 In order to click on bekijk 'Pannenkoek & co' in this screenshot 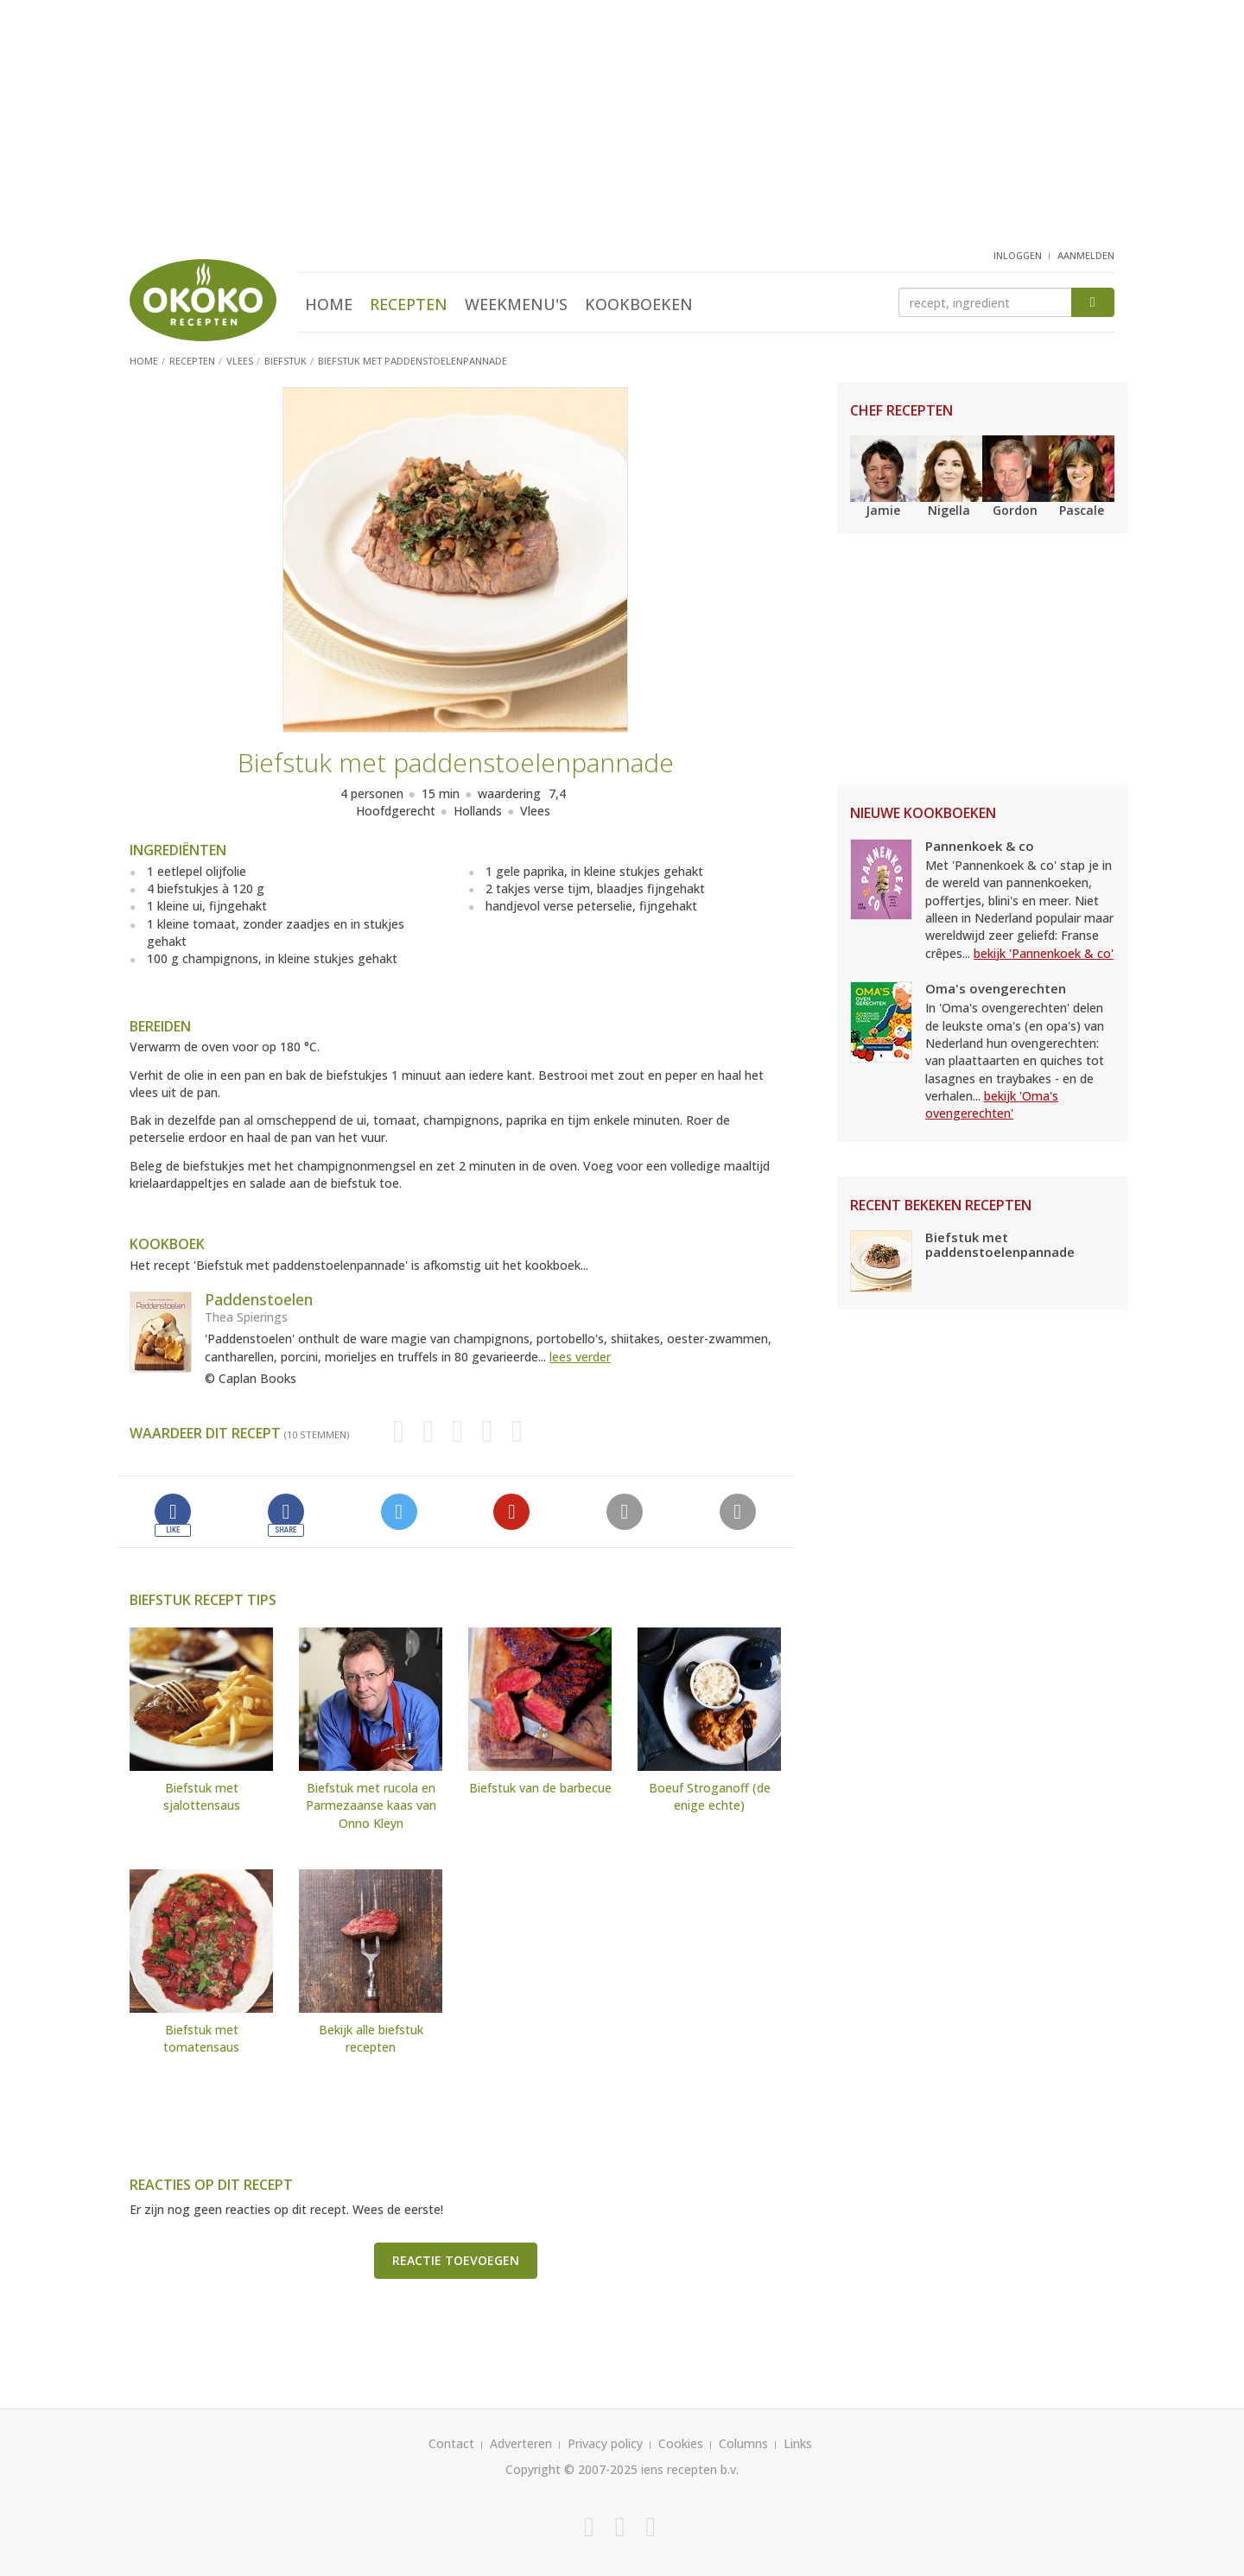, I will do `click(1044, 953)`.